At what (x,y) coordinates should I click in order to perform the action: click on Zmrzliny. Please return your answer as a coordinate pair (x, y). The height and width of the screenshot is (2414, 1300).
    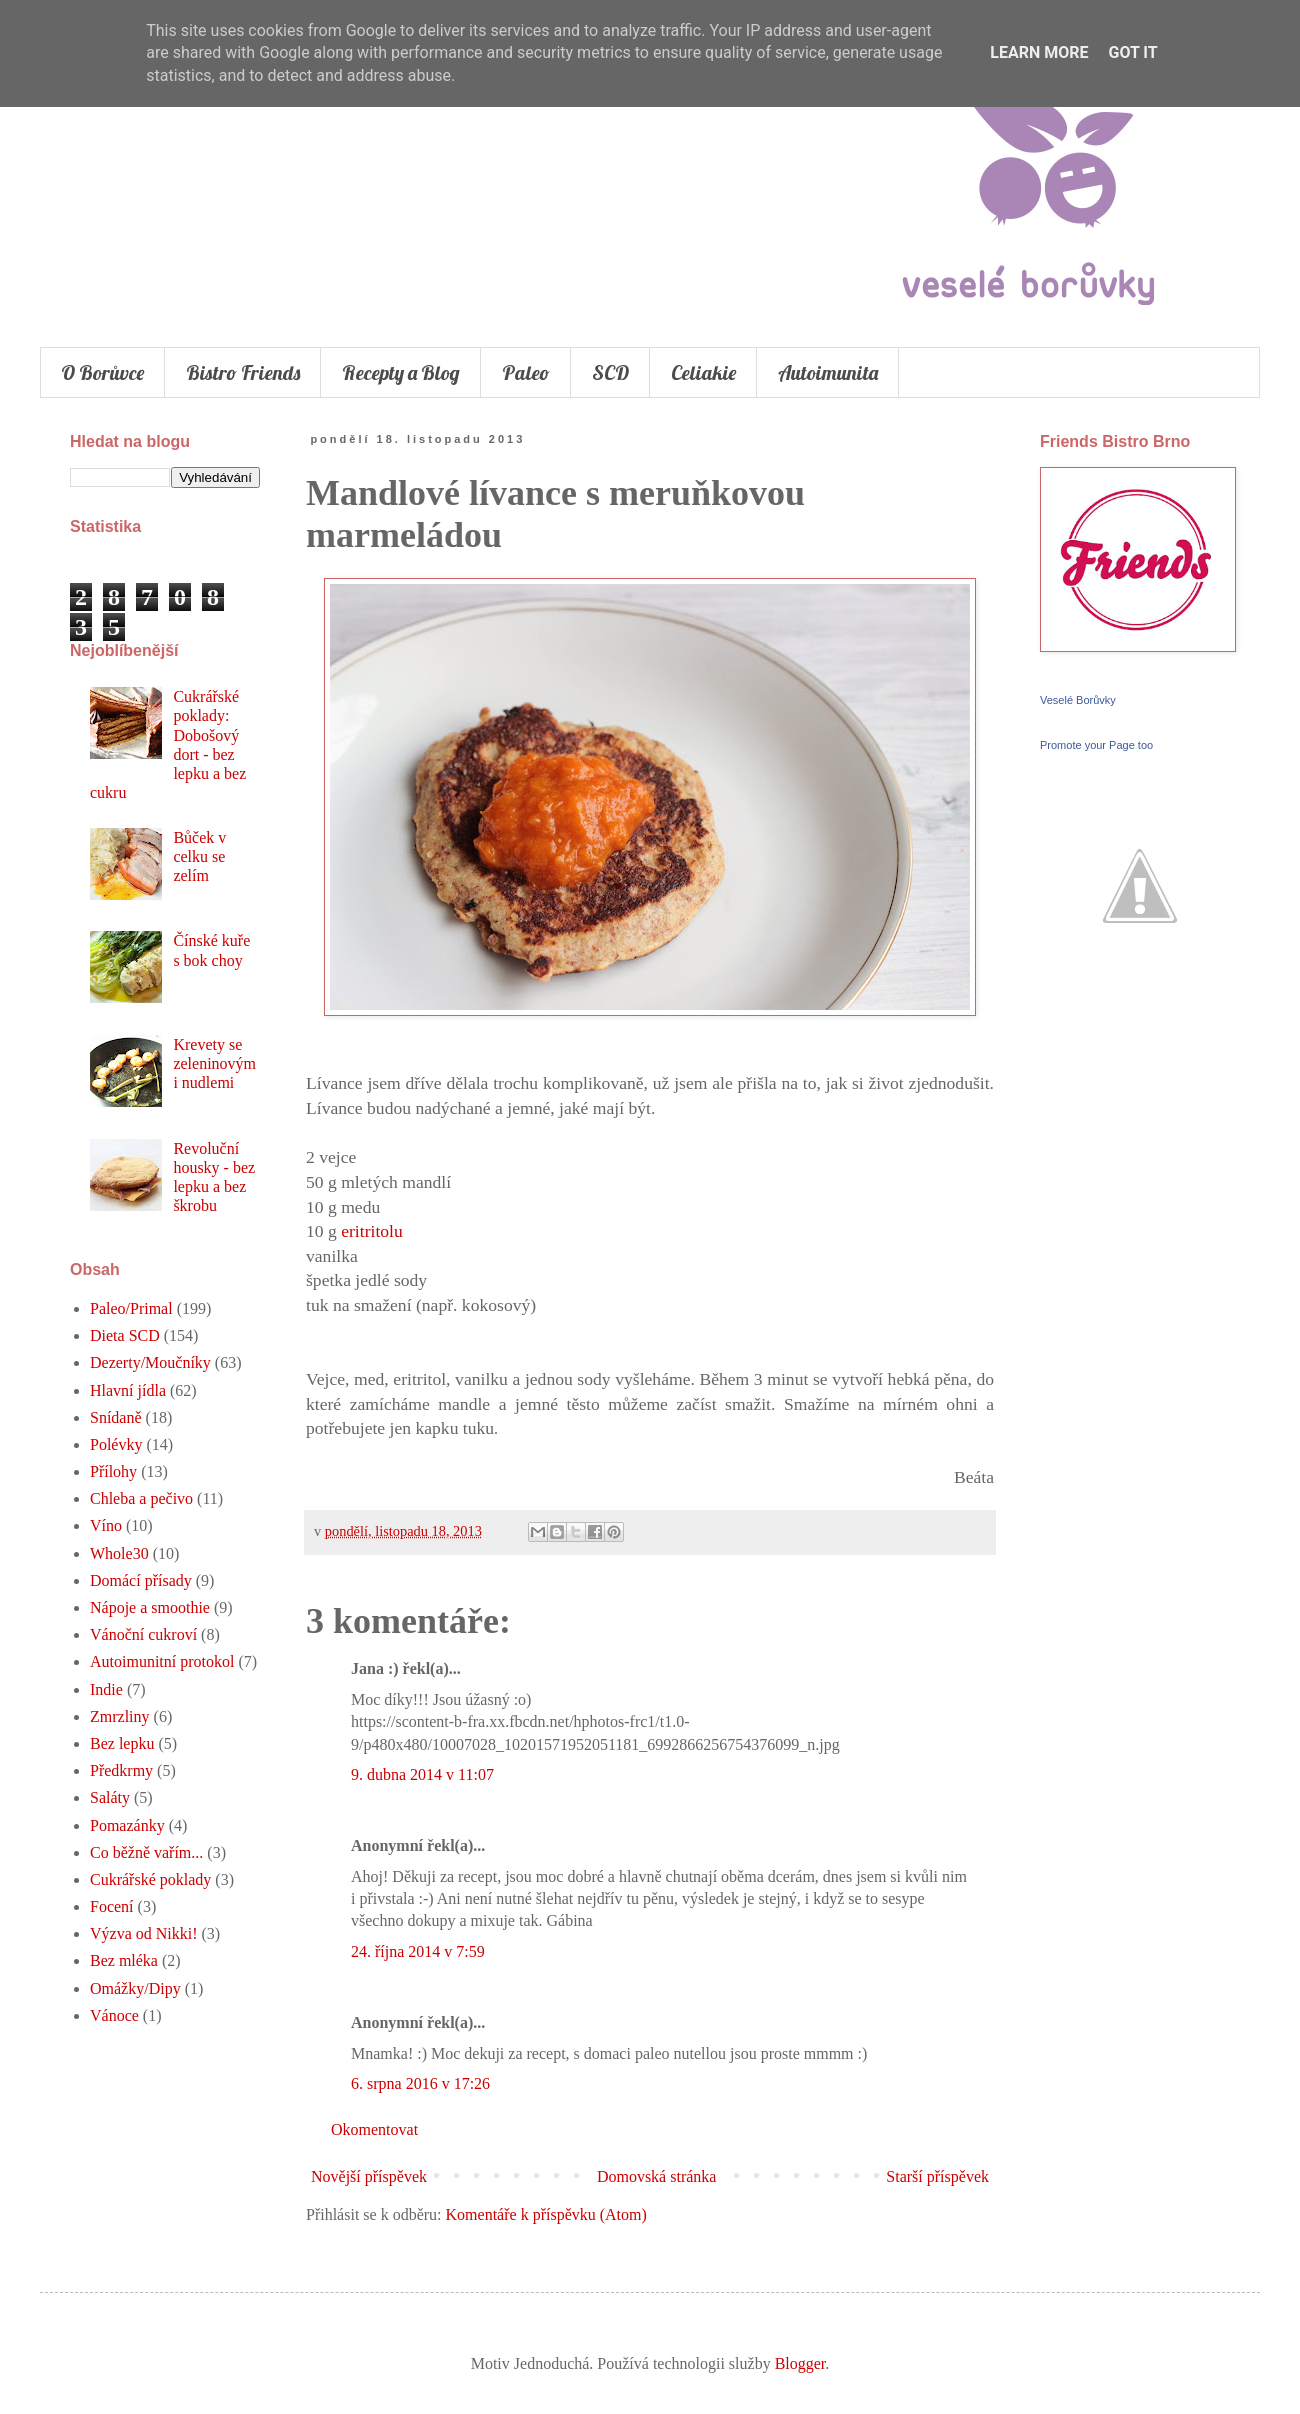
    Looking at the image, I should click on (120, 1716).